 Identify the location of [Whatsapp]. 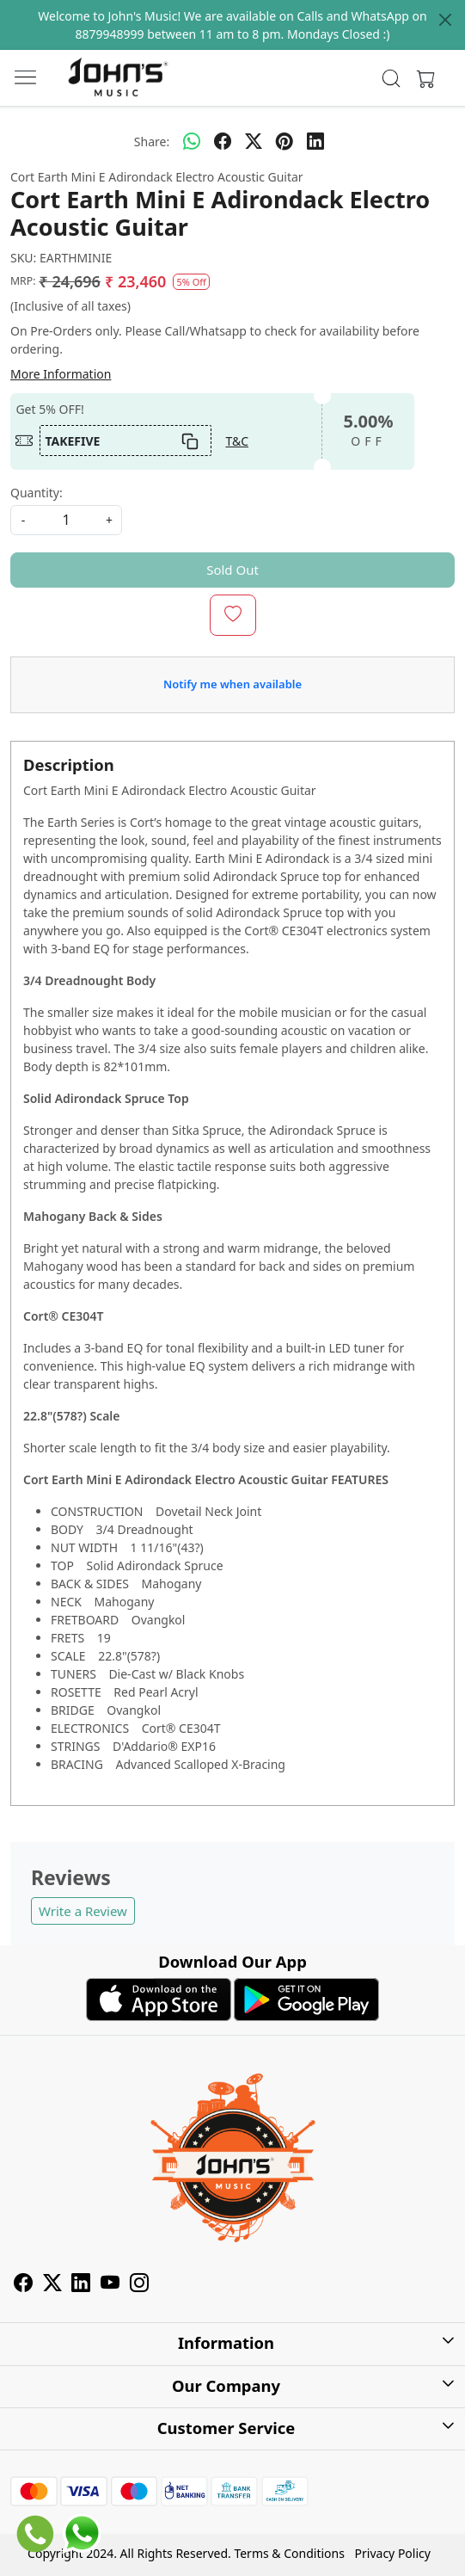
(191, 141).